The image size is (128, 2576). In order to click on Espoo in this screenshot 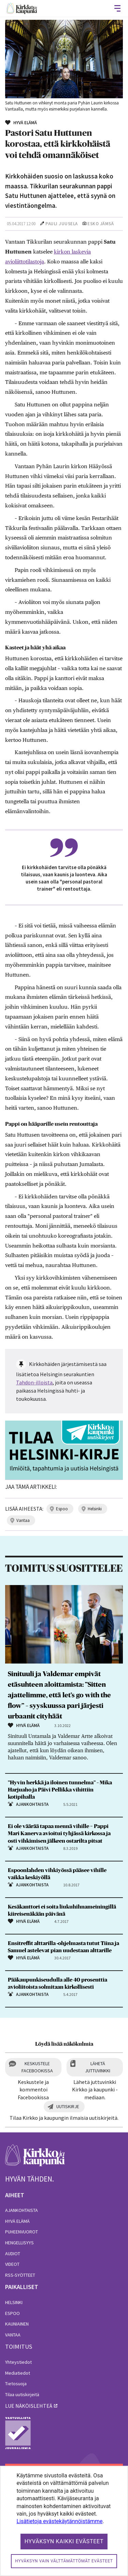, I will do `click(12, 2313)`.